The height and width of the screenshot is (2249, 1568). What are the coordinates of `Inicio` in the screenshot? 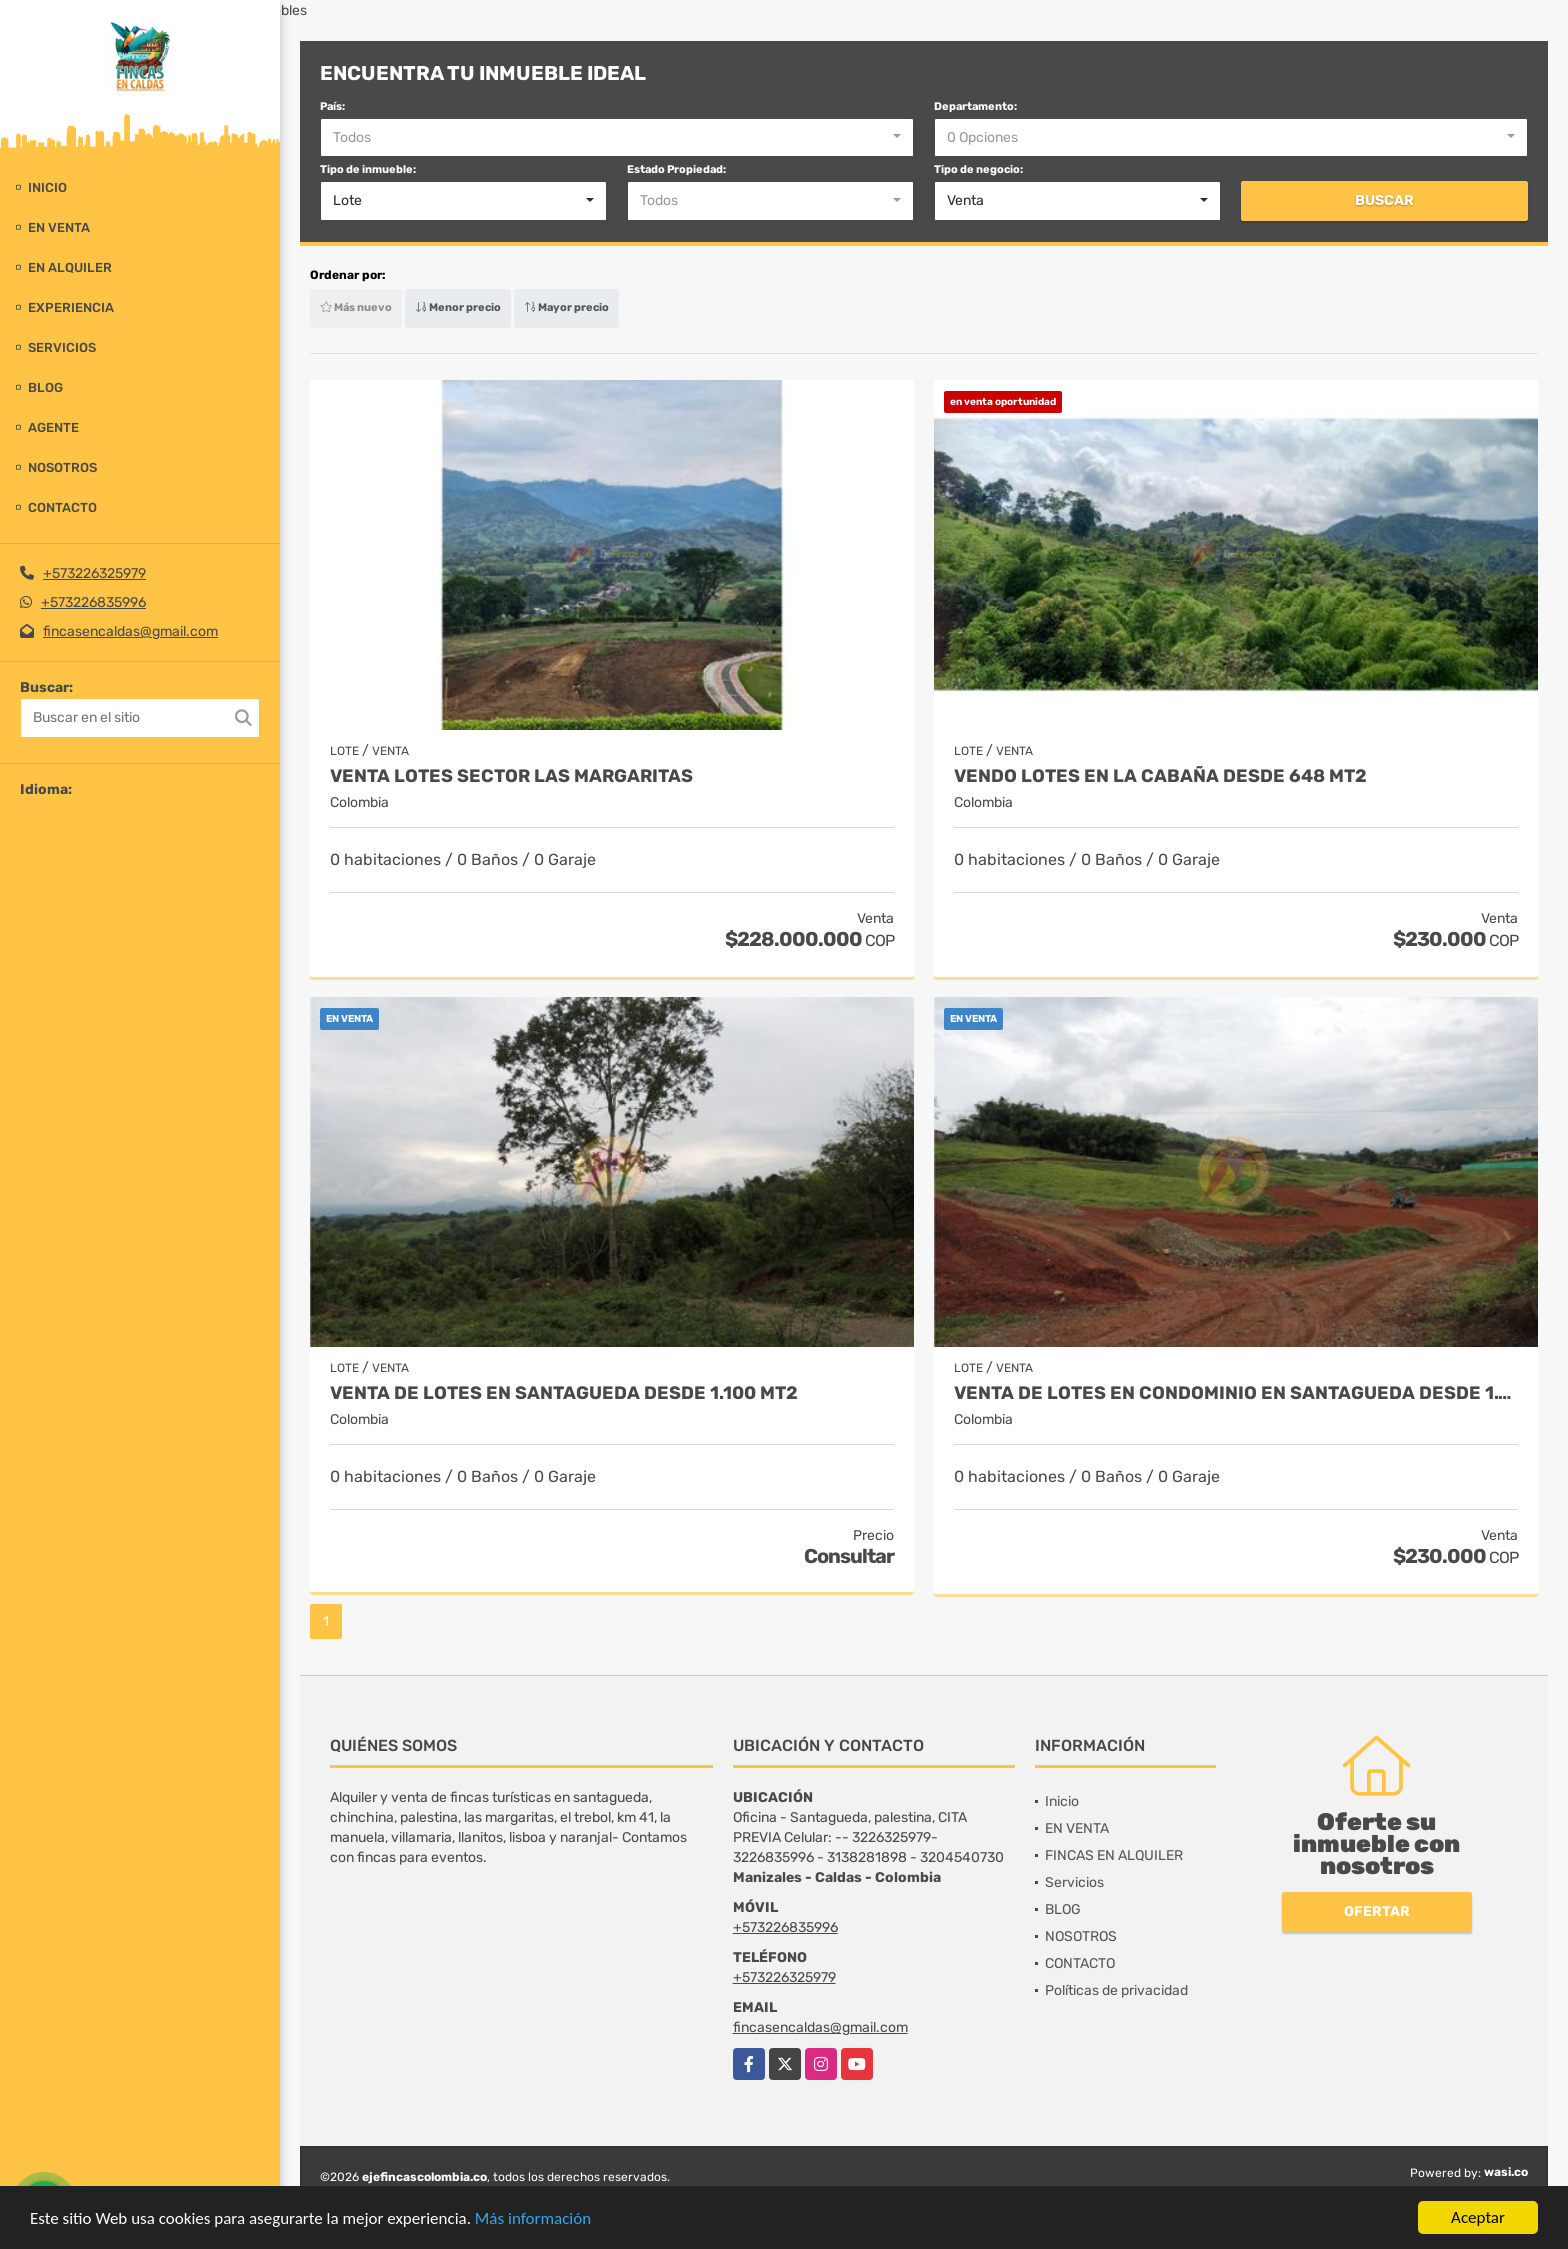 It's located at (47, 187).